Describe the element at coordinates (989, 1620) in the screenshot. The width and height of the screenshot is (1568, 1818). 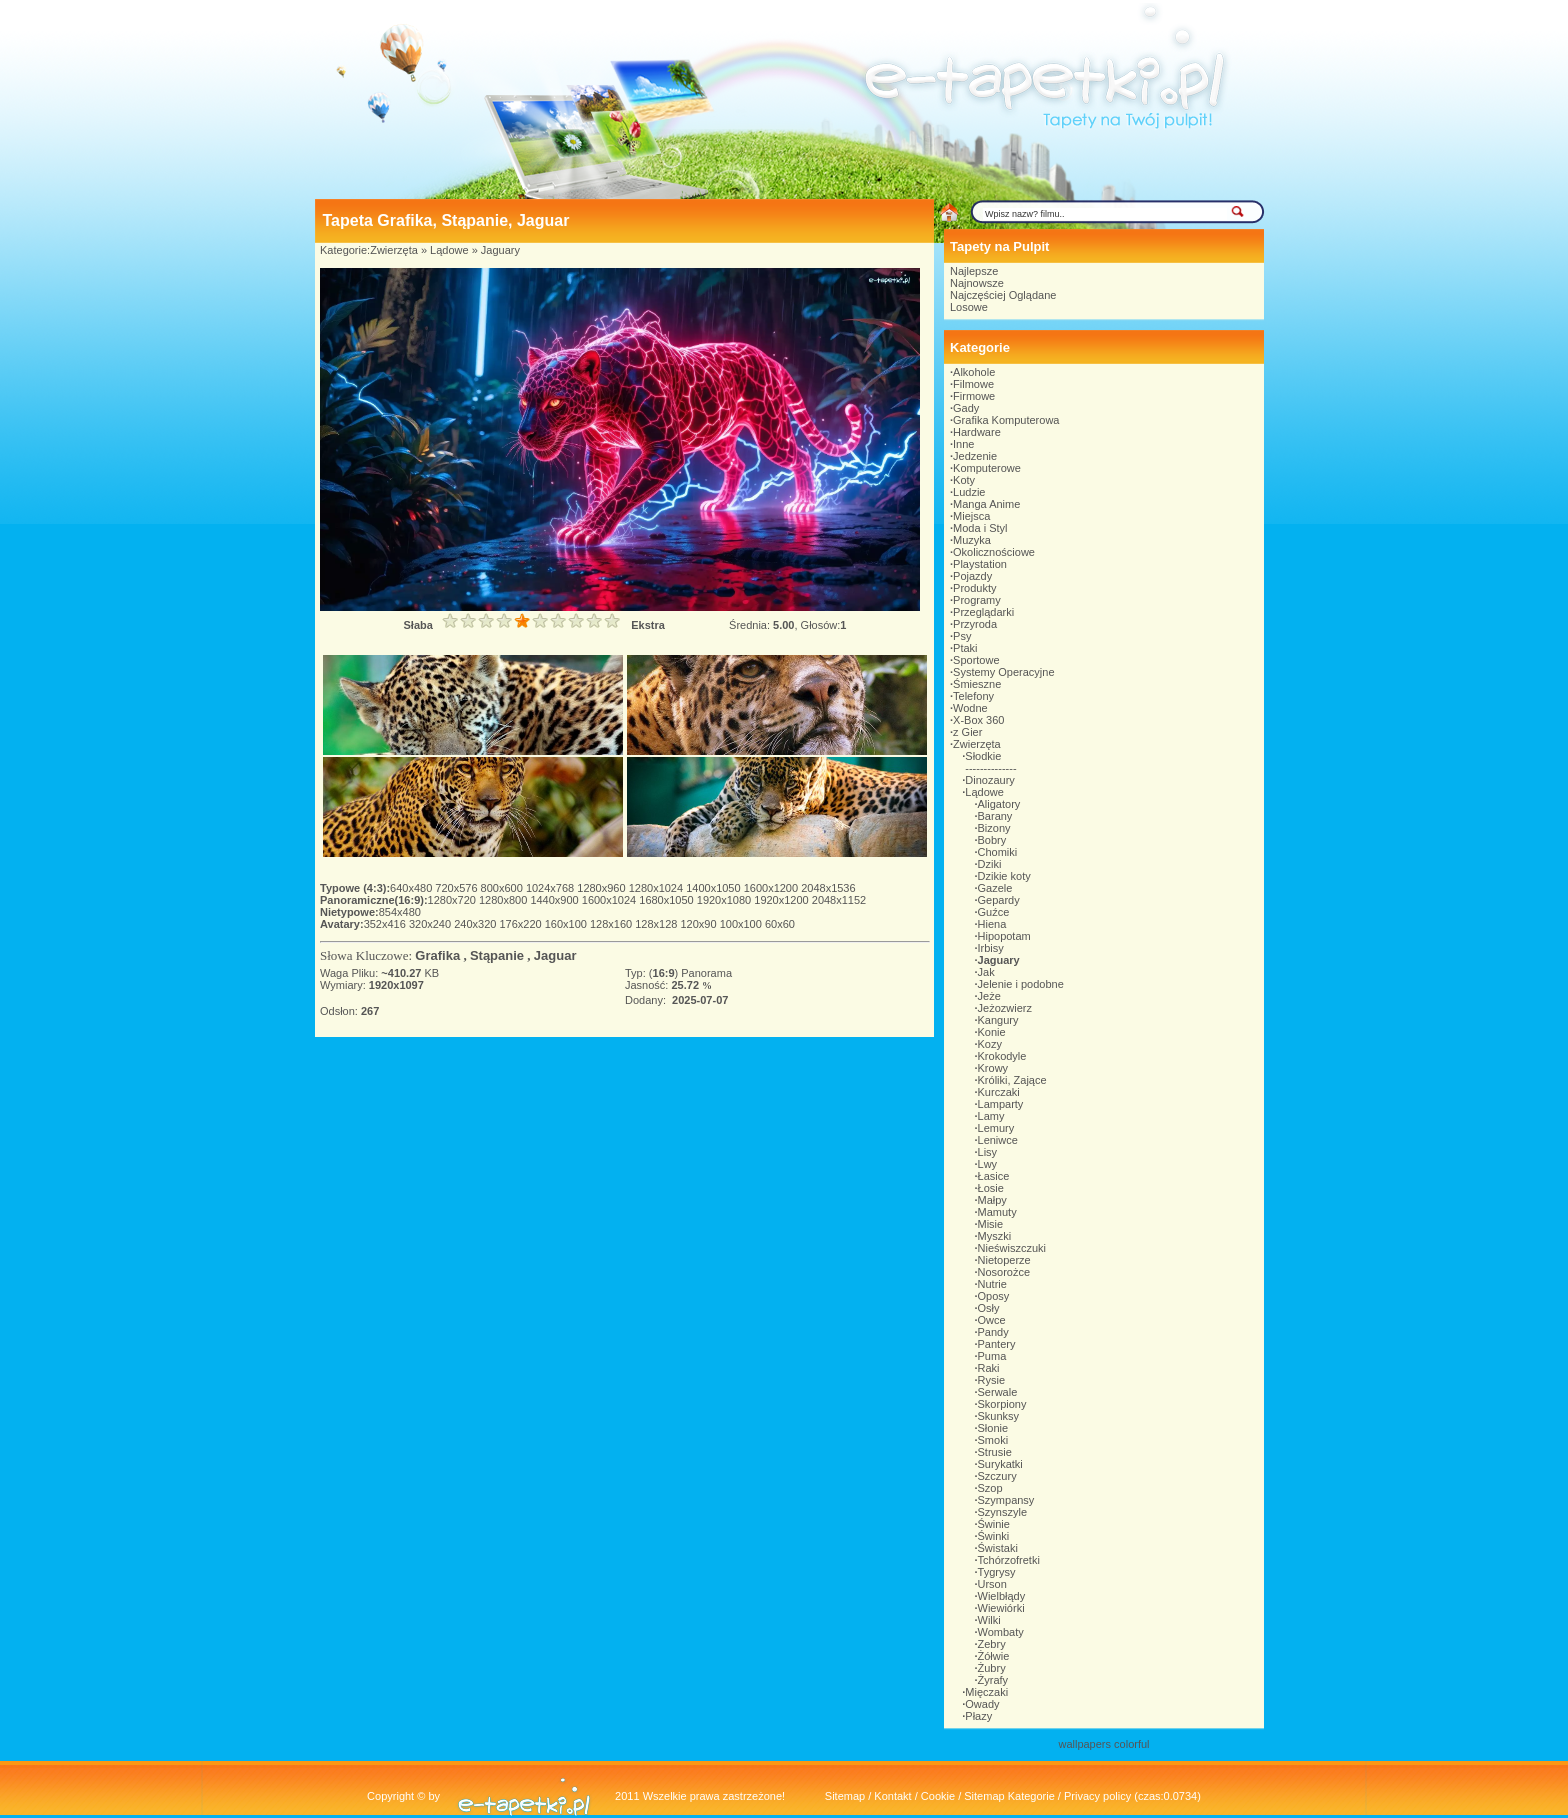
I see `Wilki` at that location.